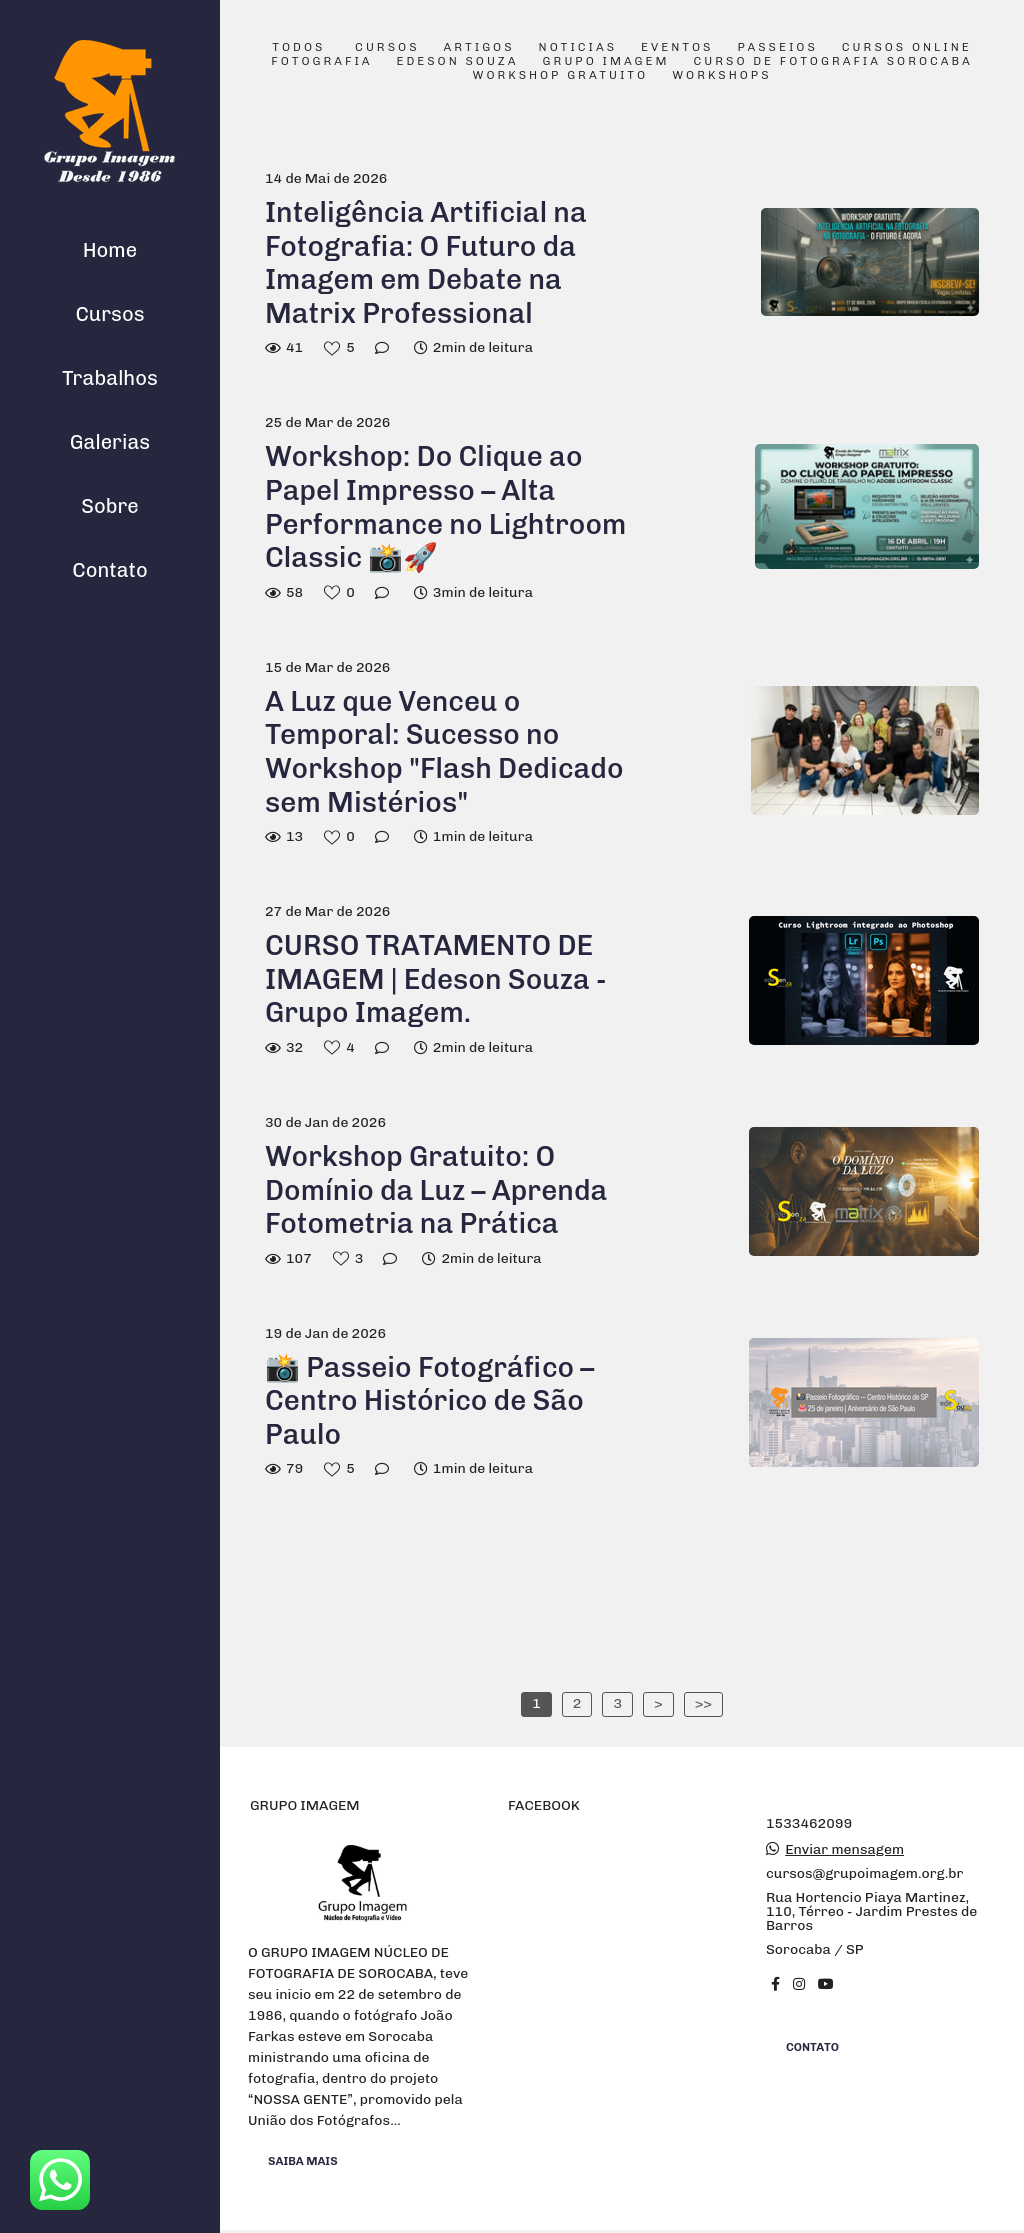 This screenshot has height=2233, width=1024. What do you see at coordinates (426, 263) in the screenshot?
I see `Inteligência Artificial na Fotografia: O Futuro da Imagem em Debate na Matrix Professional` at bounding box center [426, 263].